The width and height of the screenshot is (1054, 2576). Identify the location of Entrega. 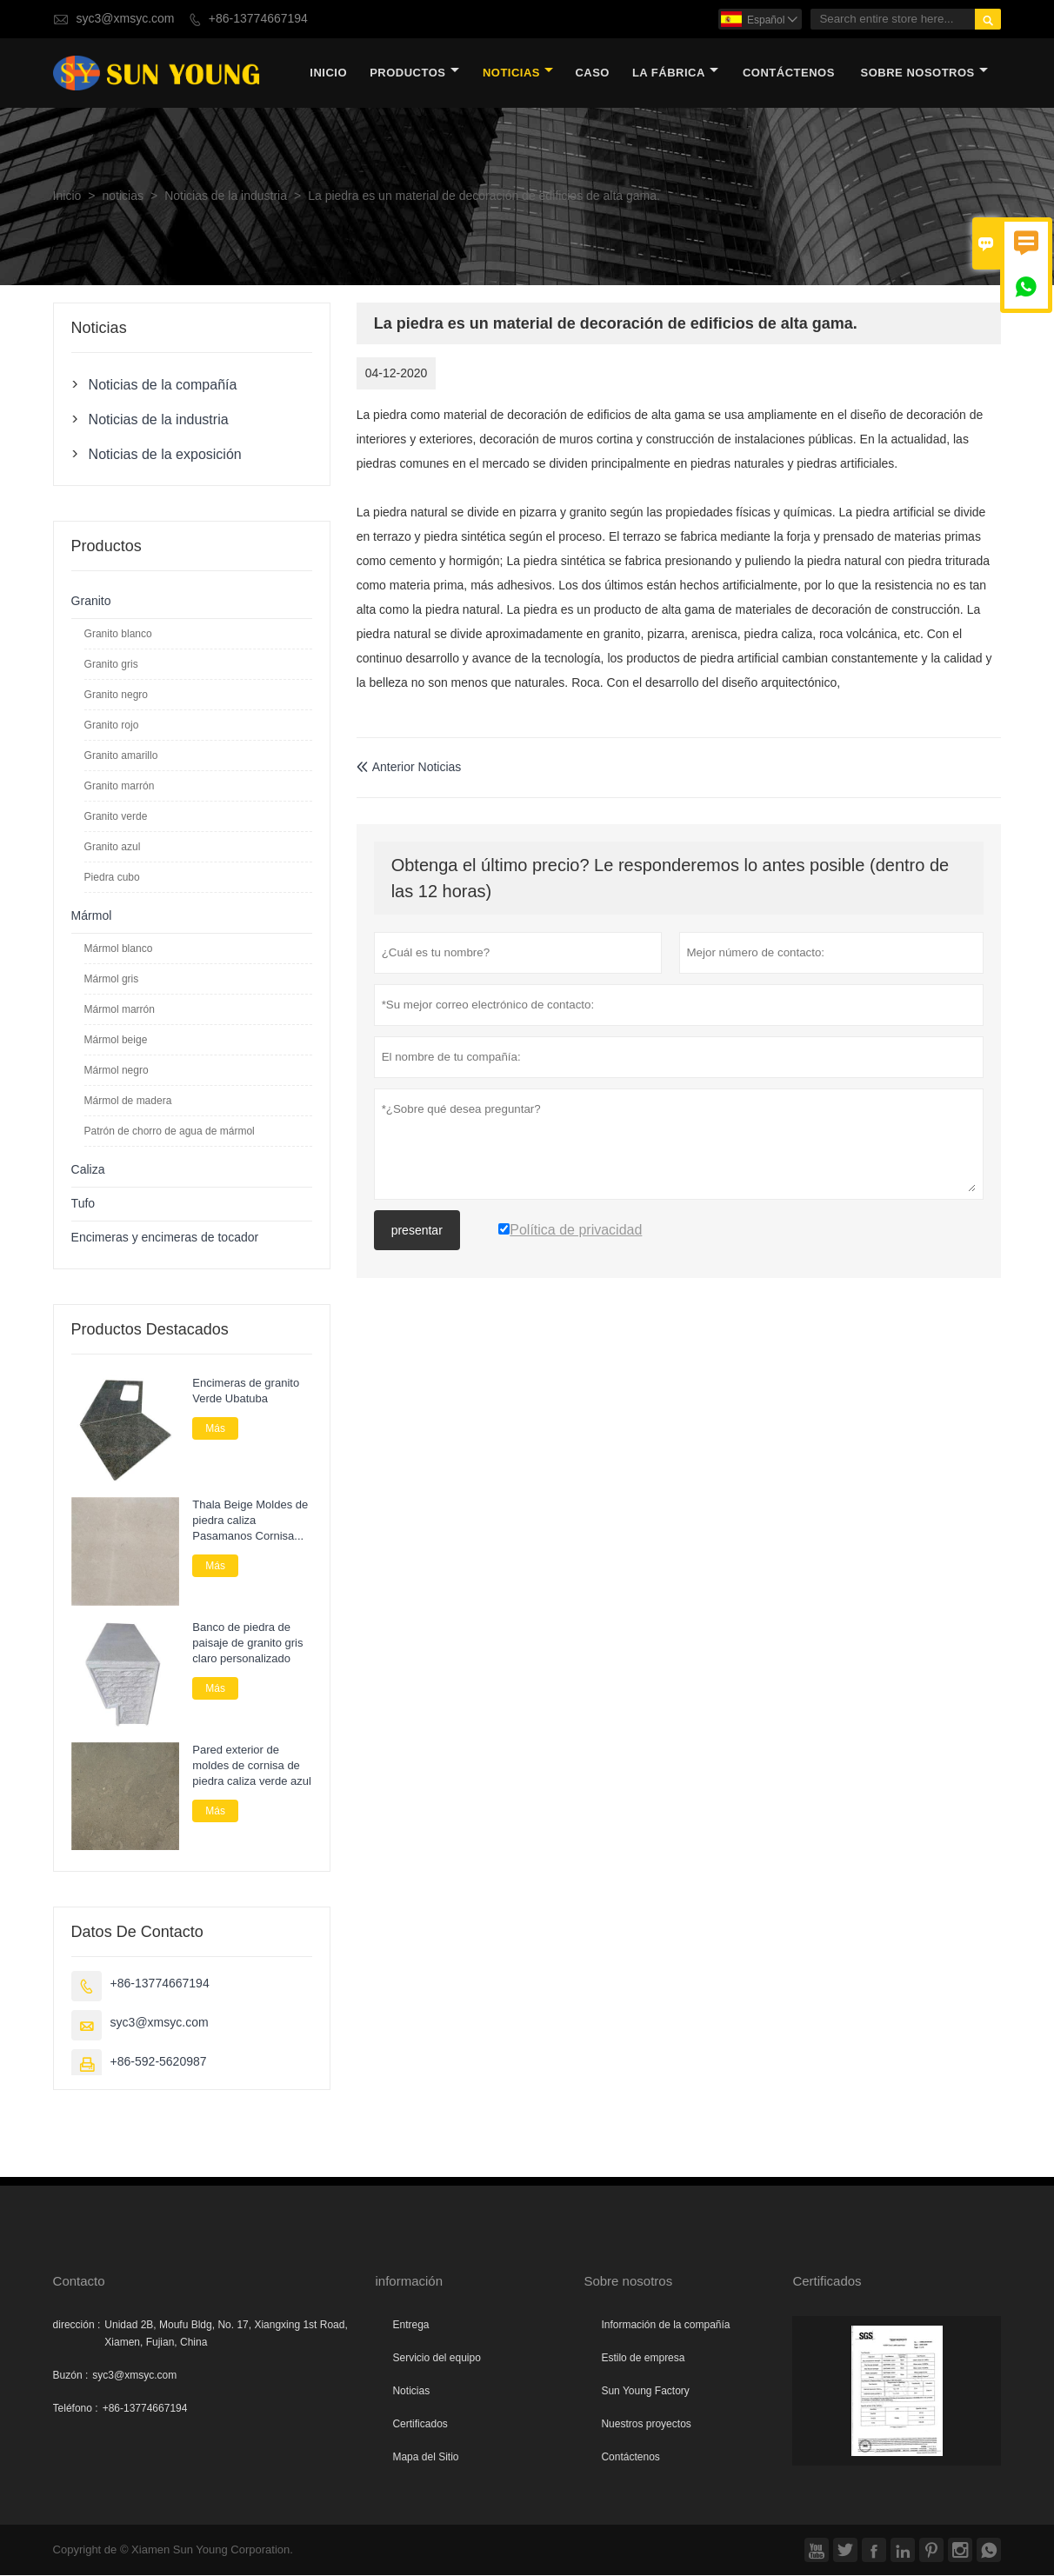
(410, 2325).